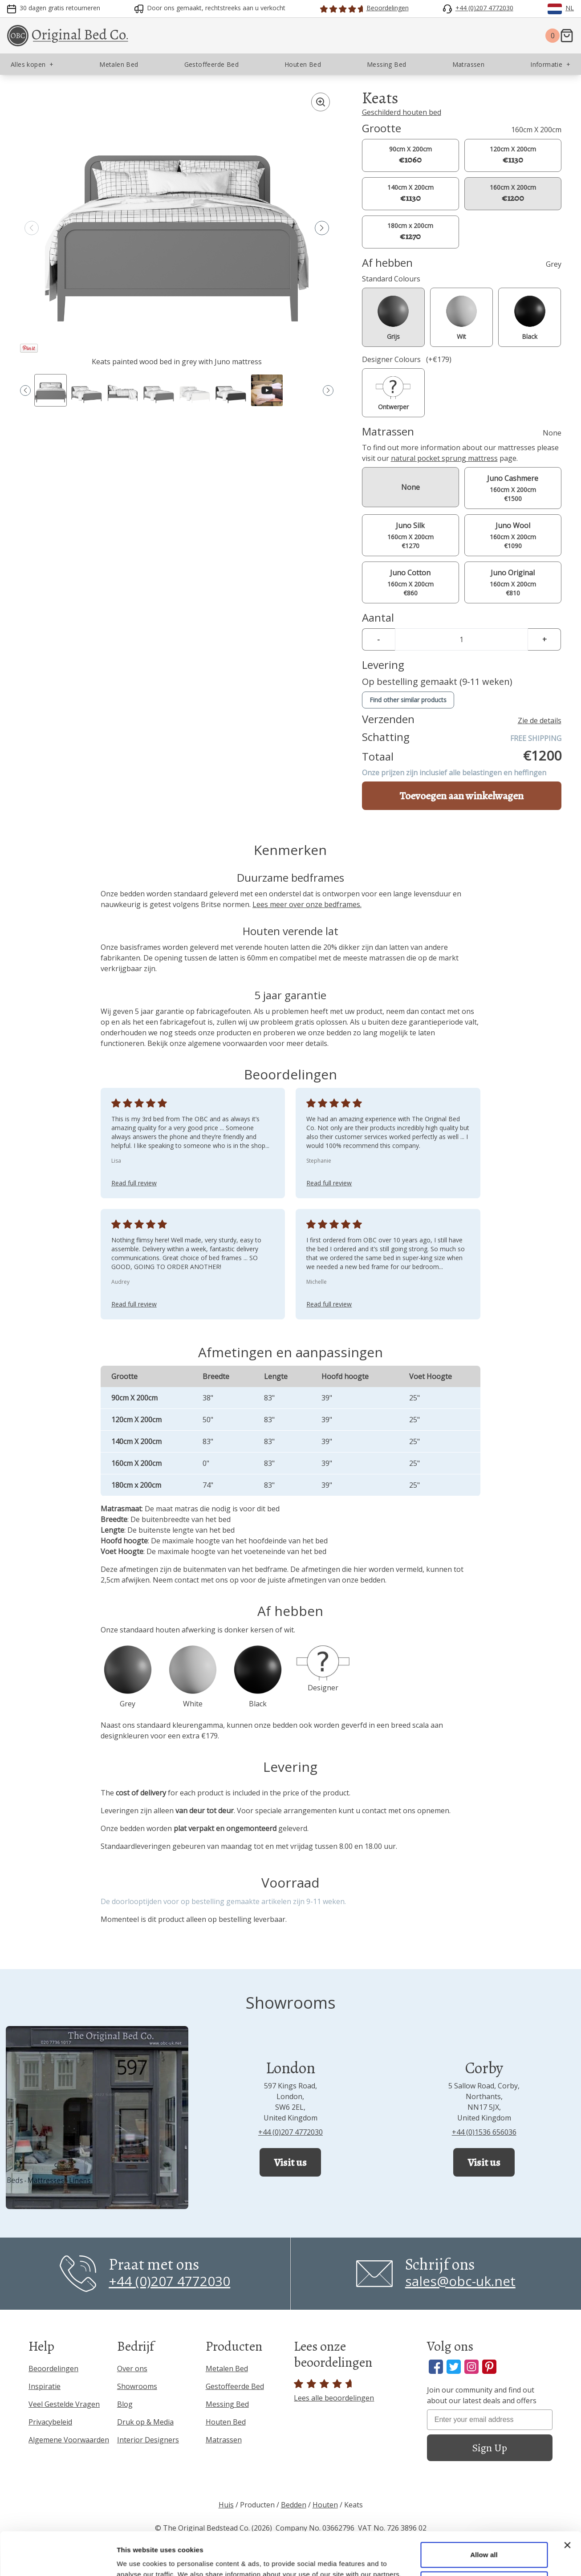 The image size is (581, 2576). What do you see at coordinates (483, 2543) in the screenshot?
I see `Allow necessary` at bounding box center [483, 2543].